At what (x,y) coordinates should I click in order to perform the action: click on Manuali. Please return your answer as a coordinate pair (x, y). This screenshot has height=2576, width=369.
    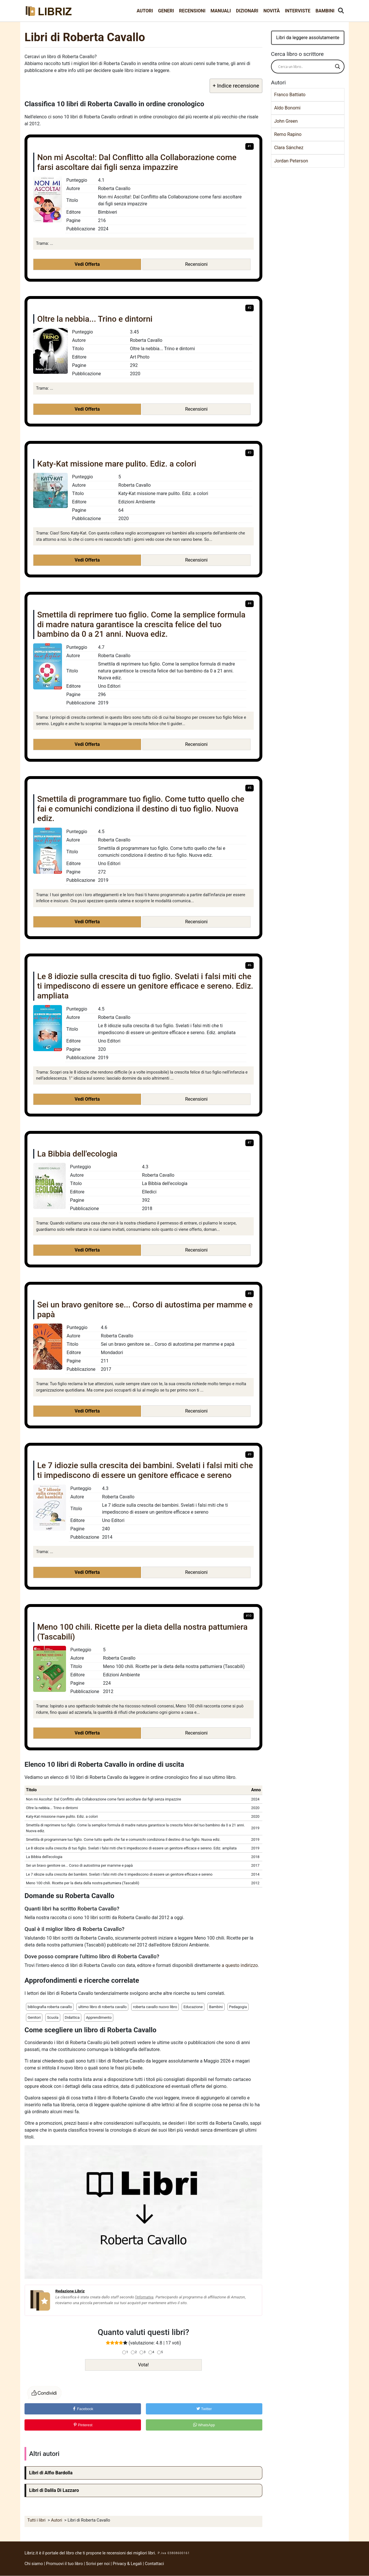
    Looking at the image, I should click on (220, 11).